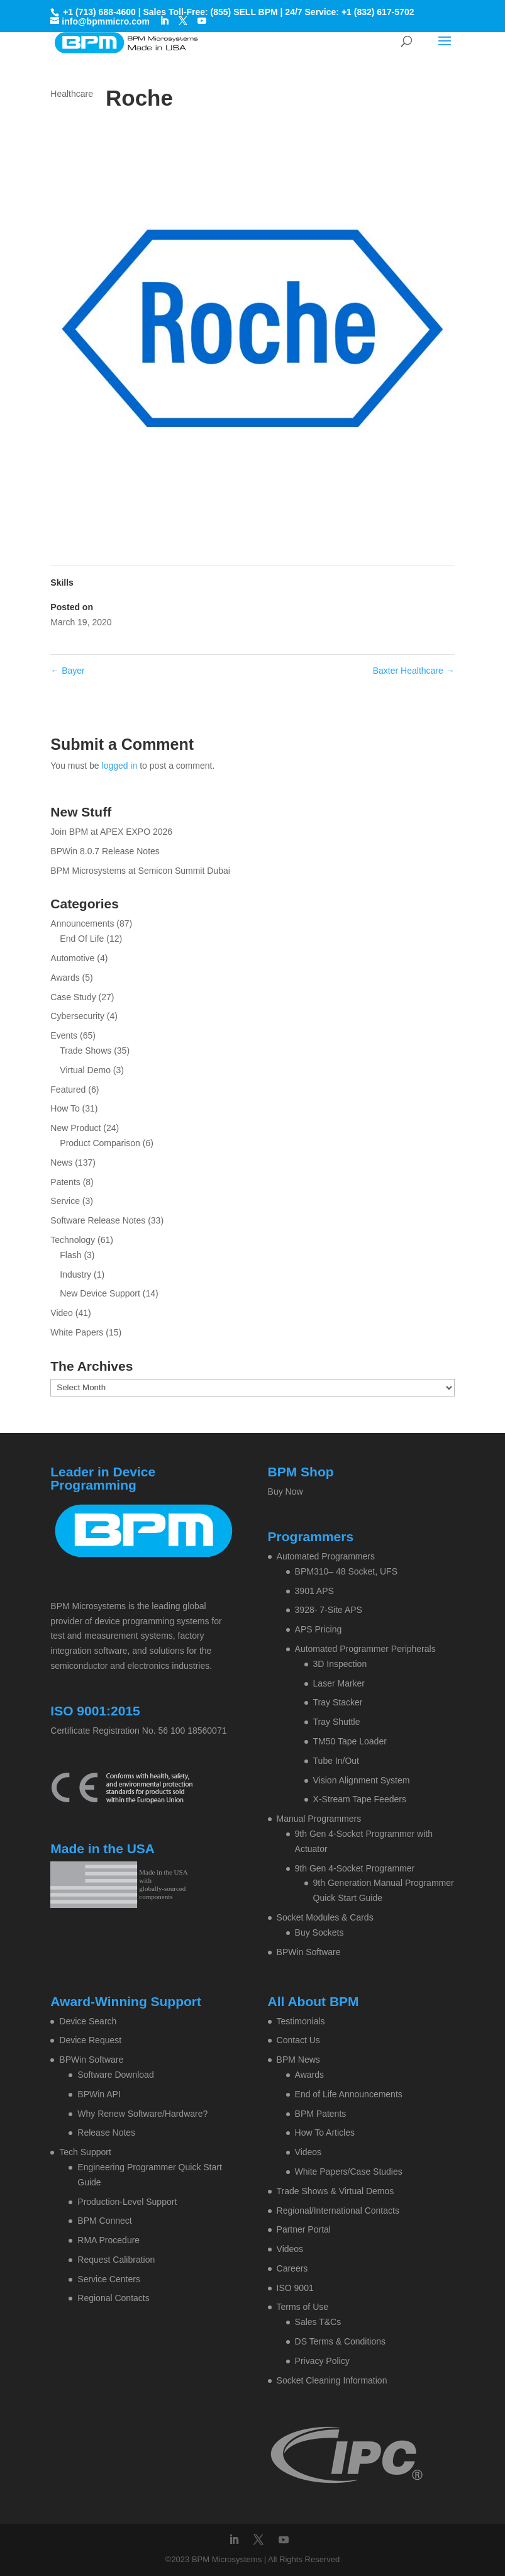  Describe the element at coordinates (336, 1722) in the screenshot. I see `Tray Shuttle` at that location.